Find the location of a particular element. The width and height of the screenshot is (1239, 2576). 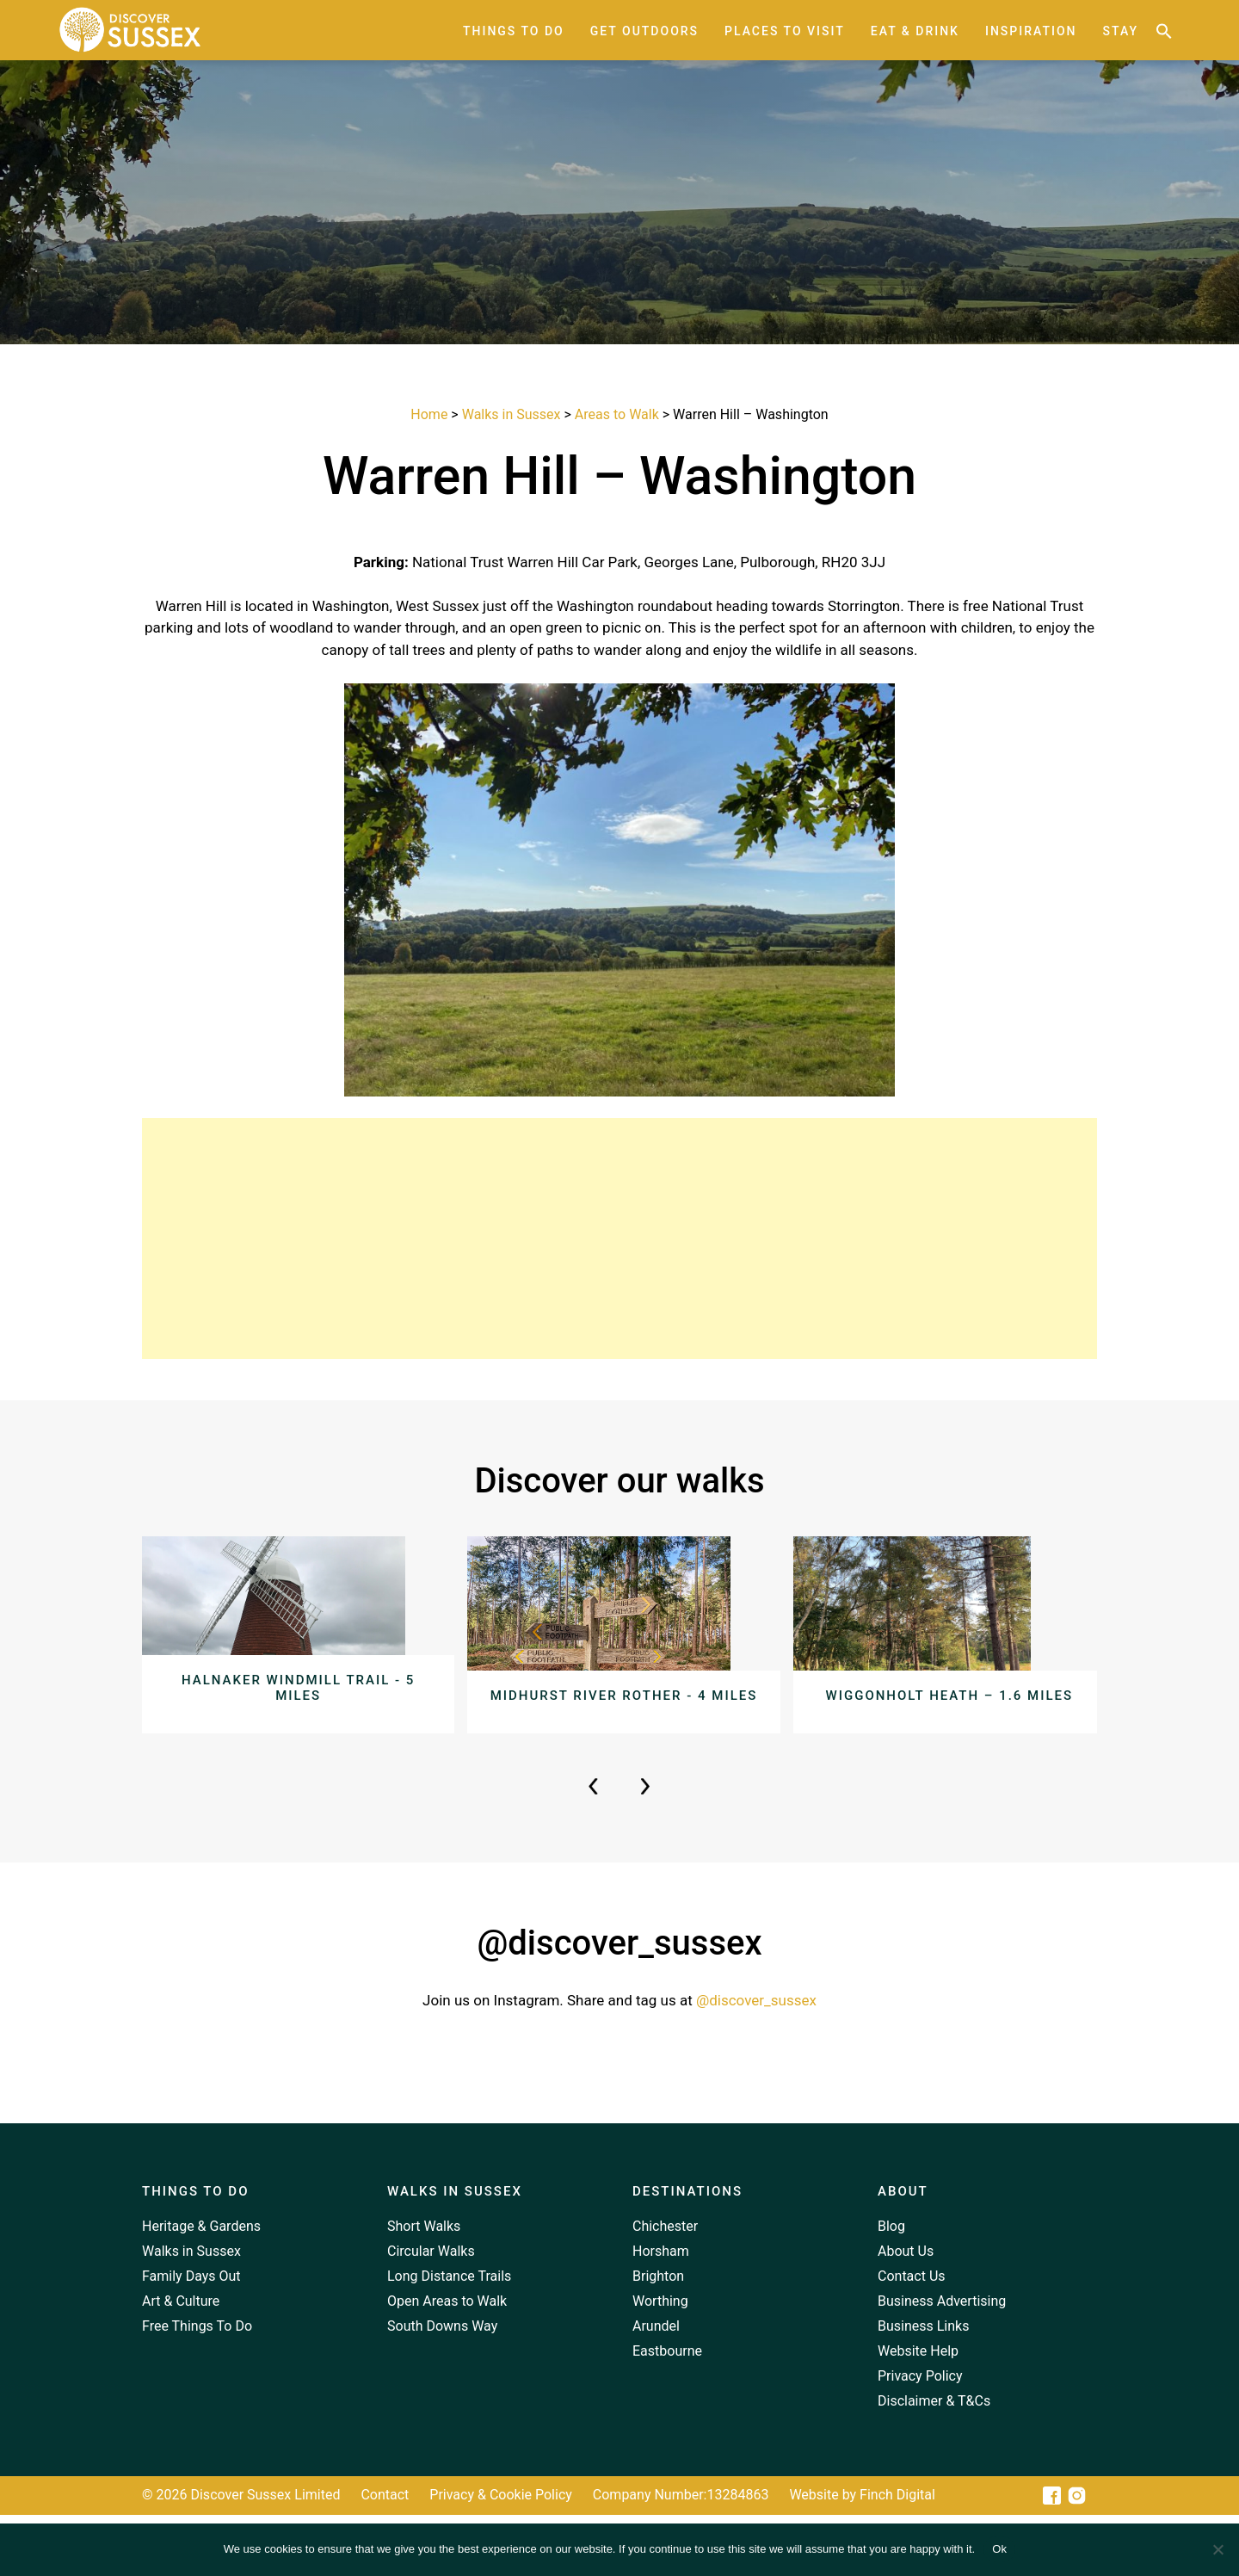

Business Links is located at coordinates (923, 2386).